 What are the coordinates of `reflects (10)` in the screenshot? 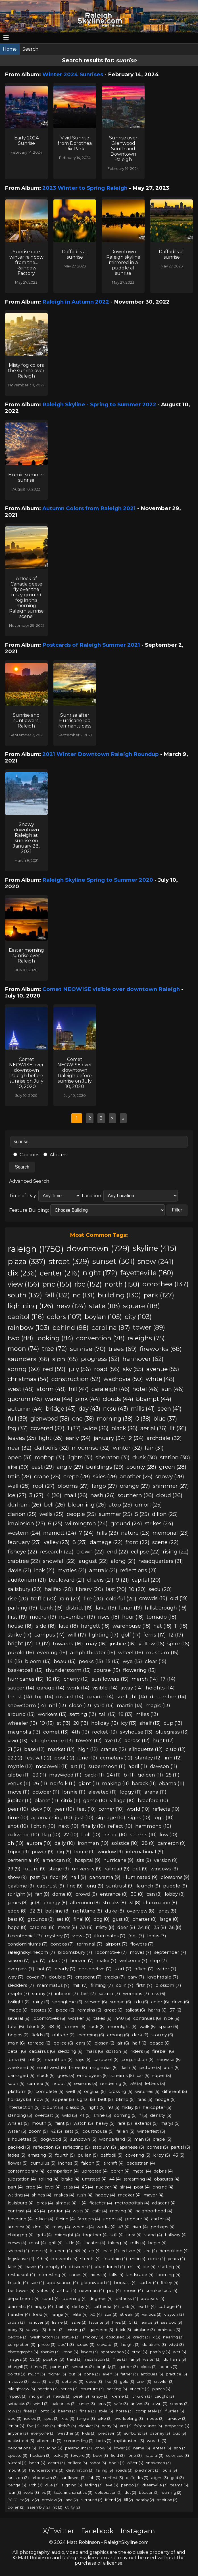 It's located at (166, 1809).